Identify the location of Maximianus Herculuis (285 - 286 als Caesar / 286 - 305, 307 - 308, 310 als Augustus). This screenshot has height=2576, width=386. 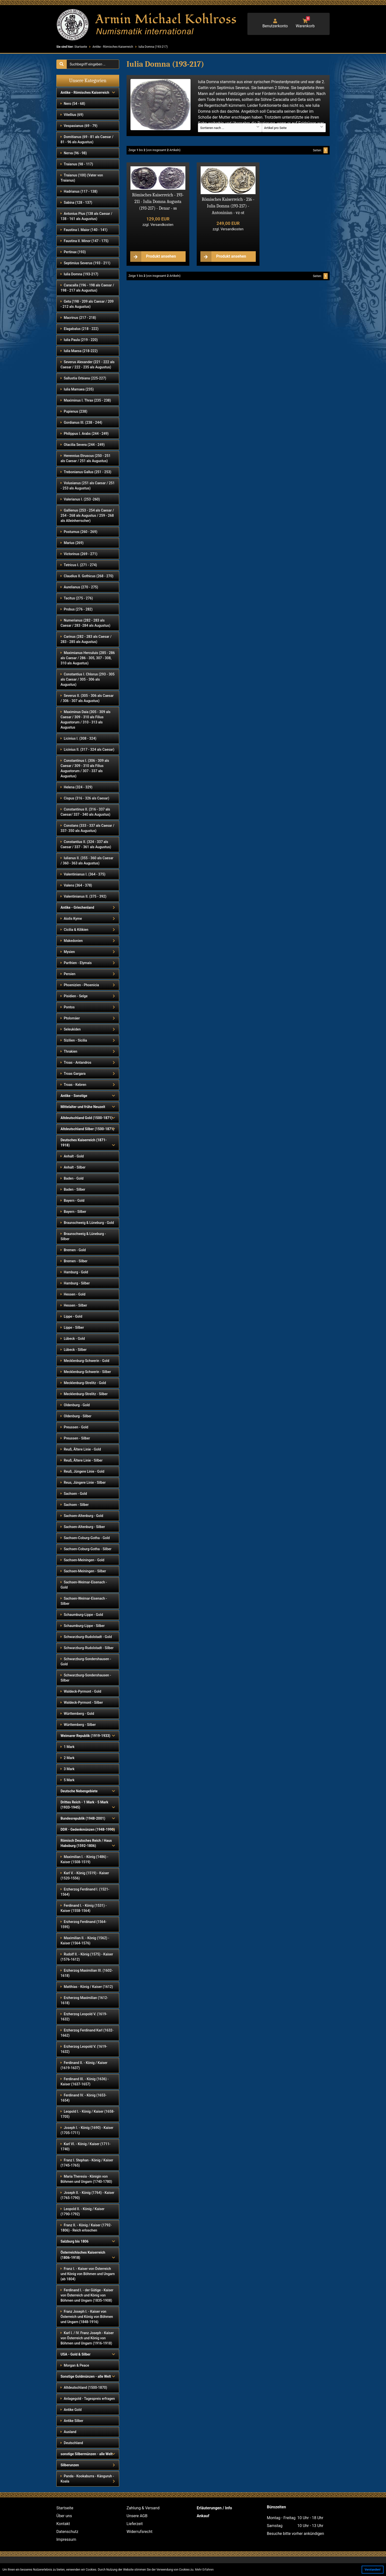
(88, 658).